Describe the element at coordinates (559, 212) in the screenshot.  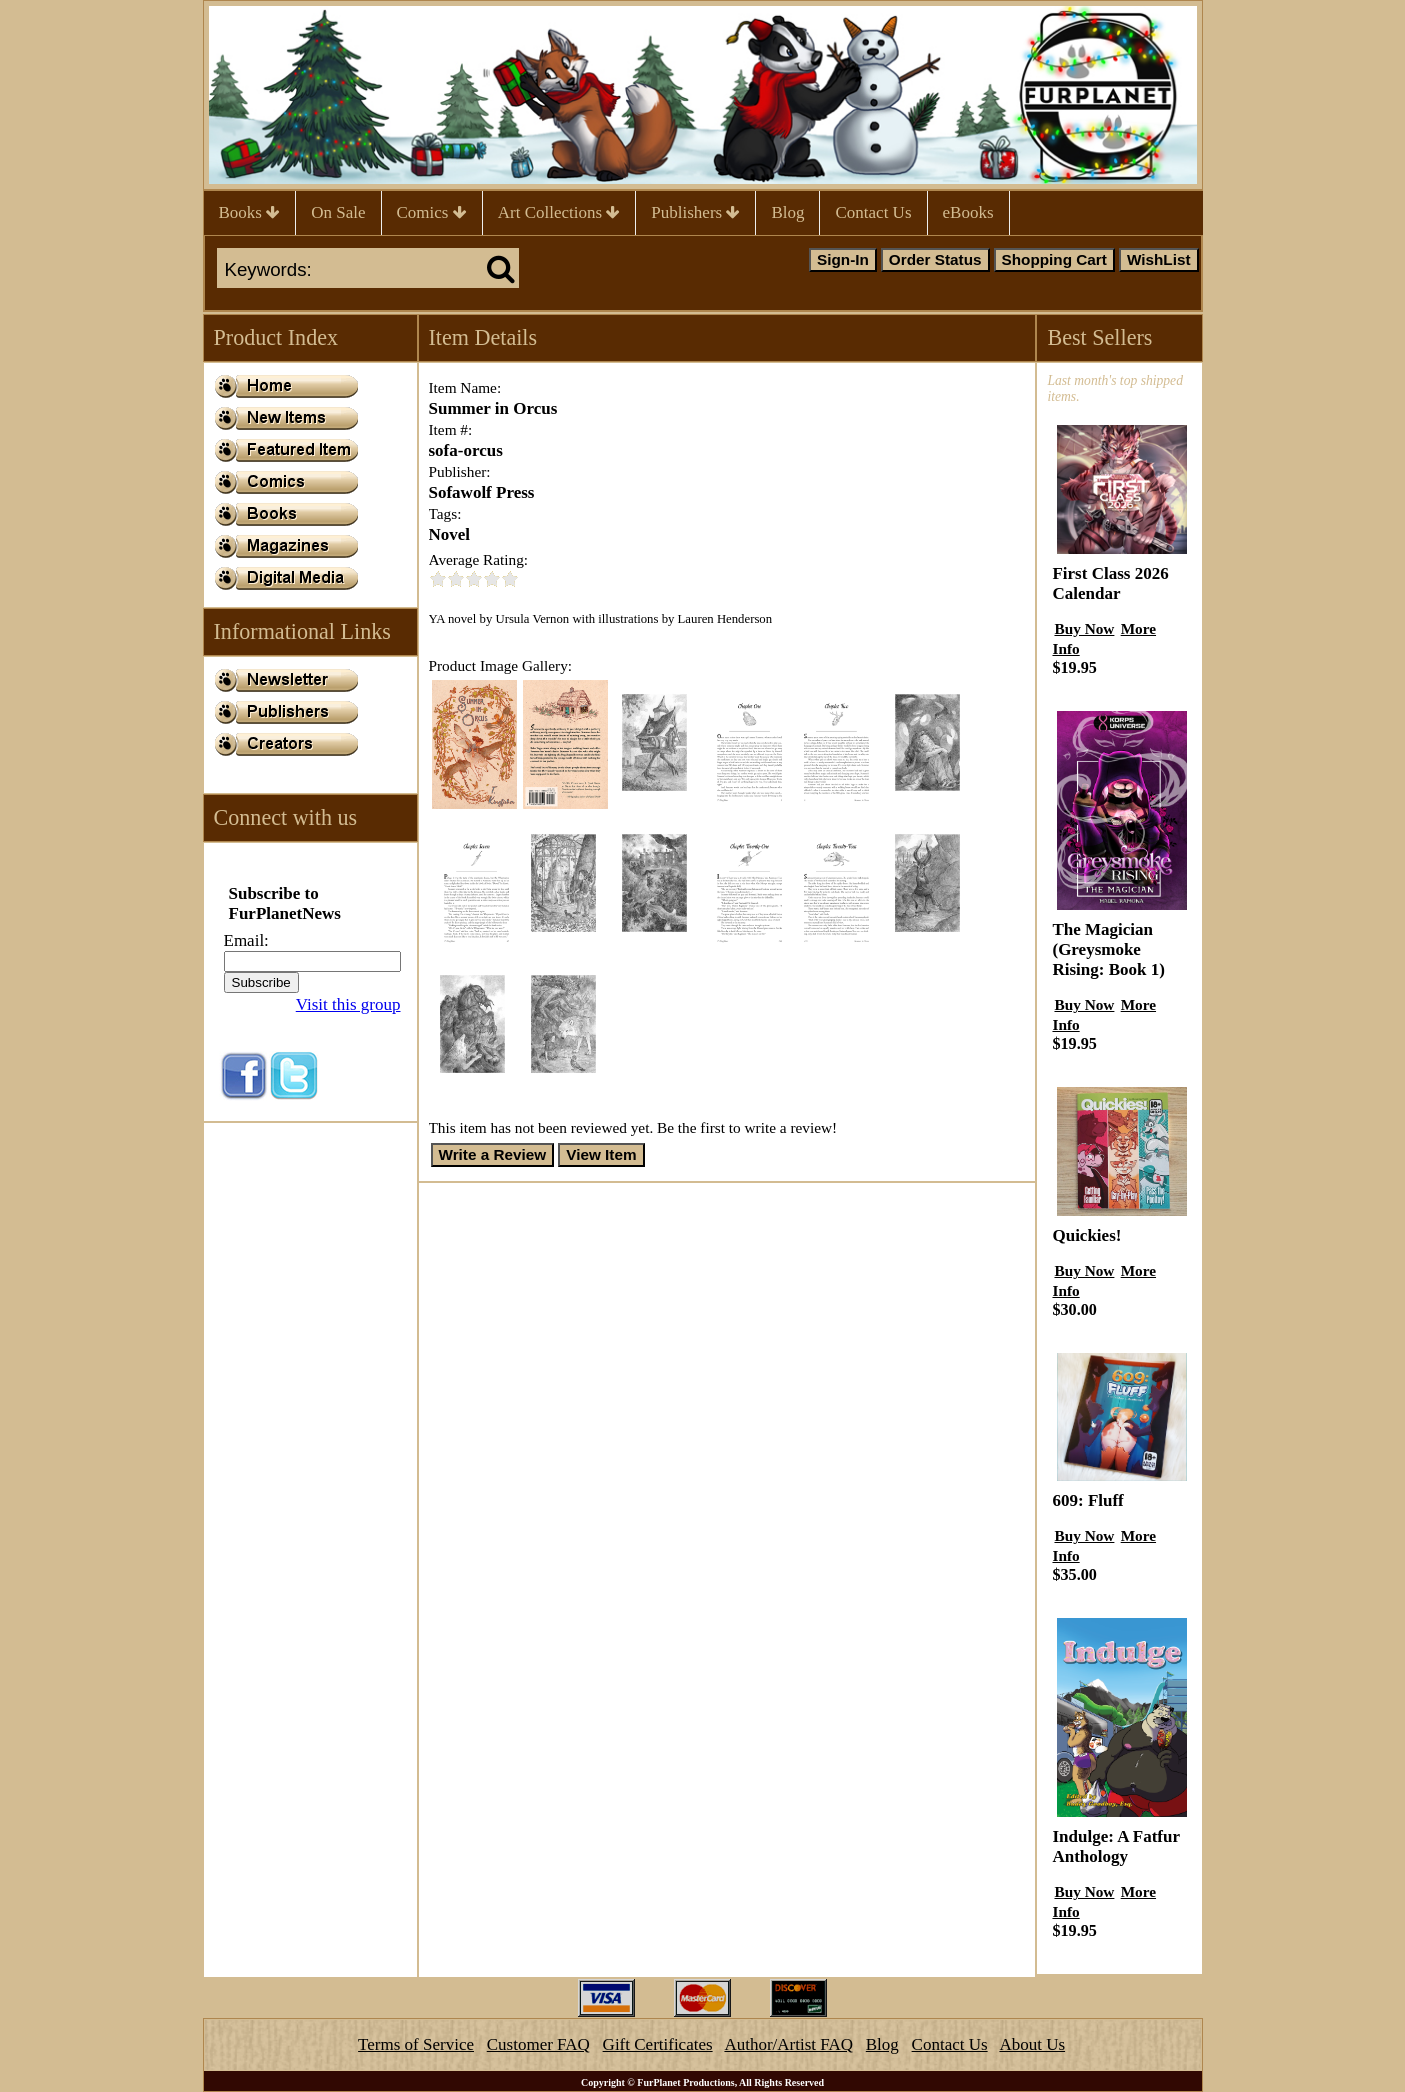
I see `Art Collections` at that location.